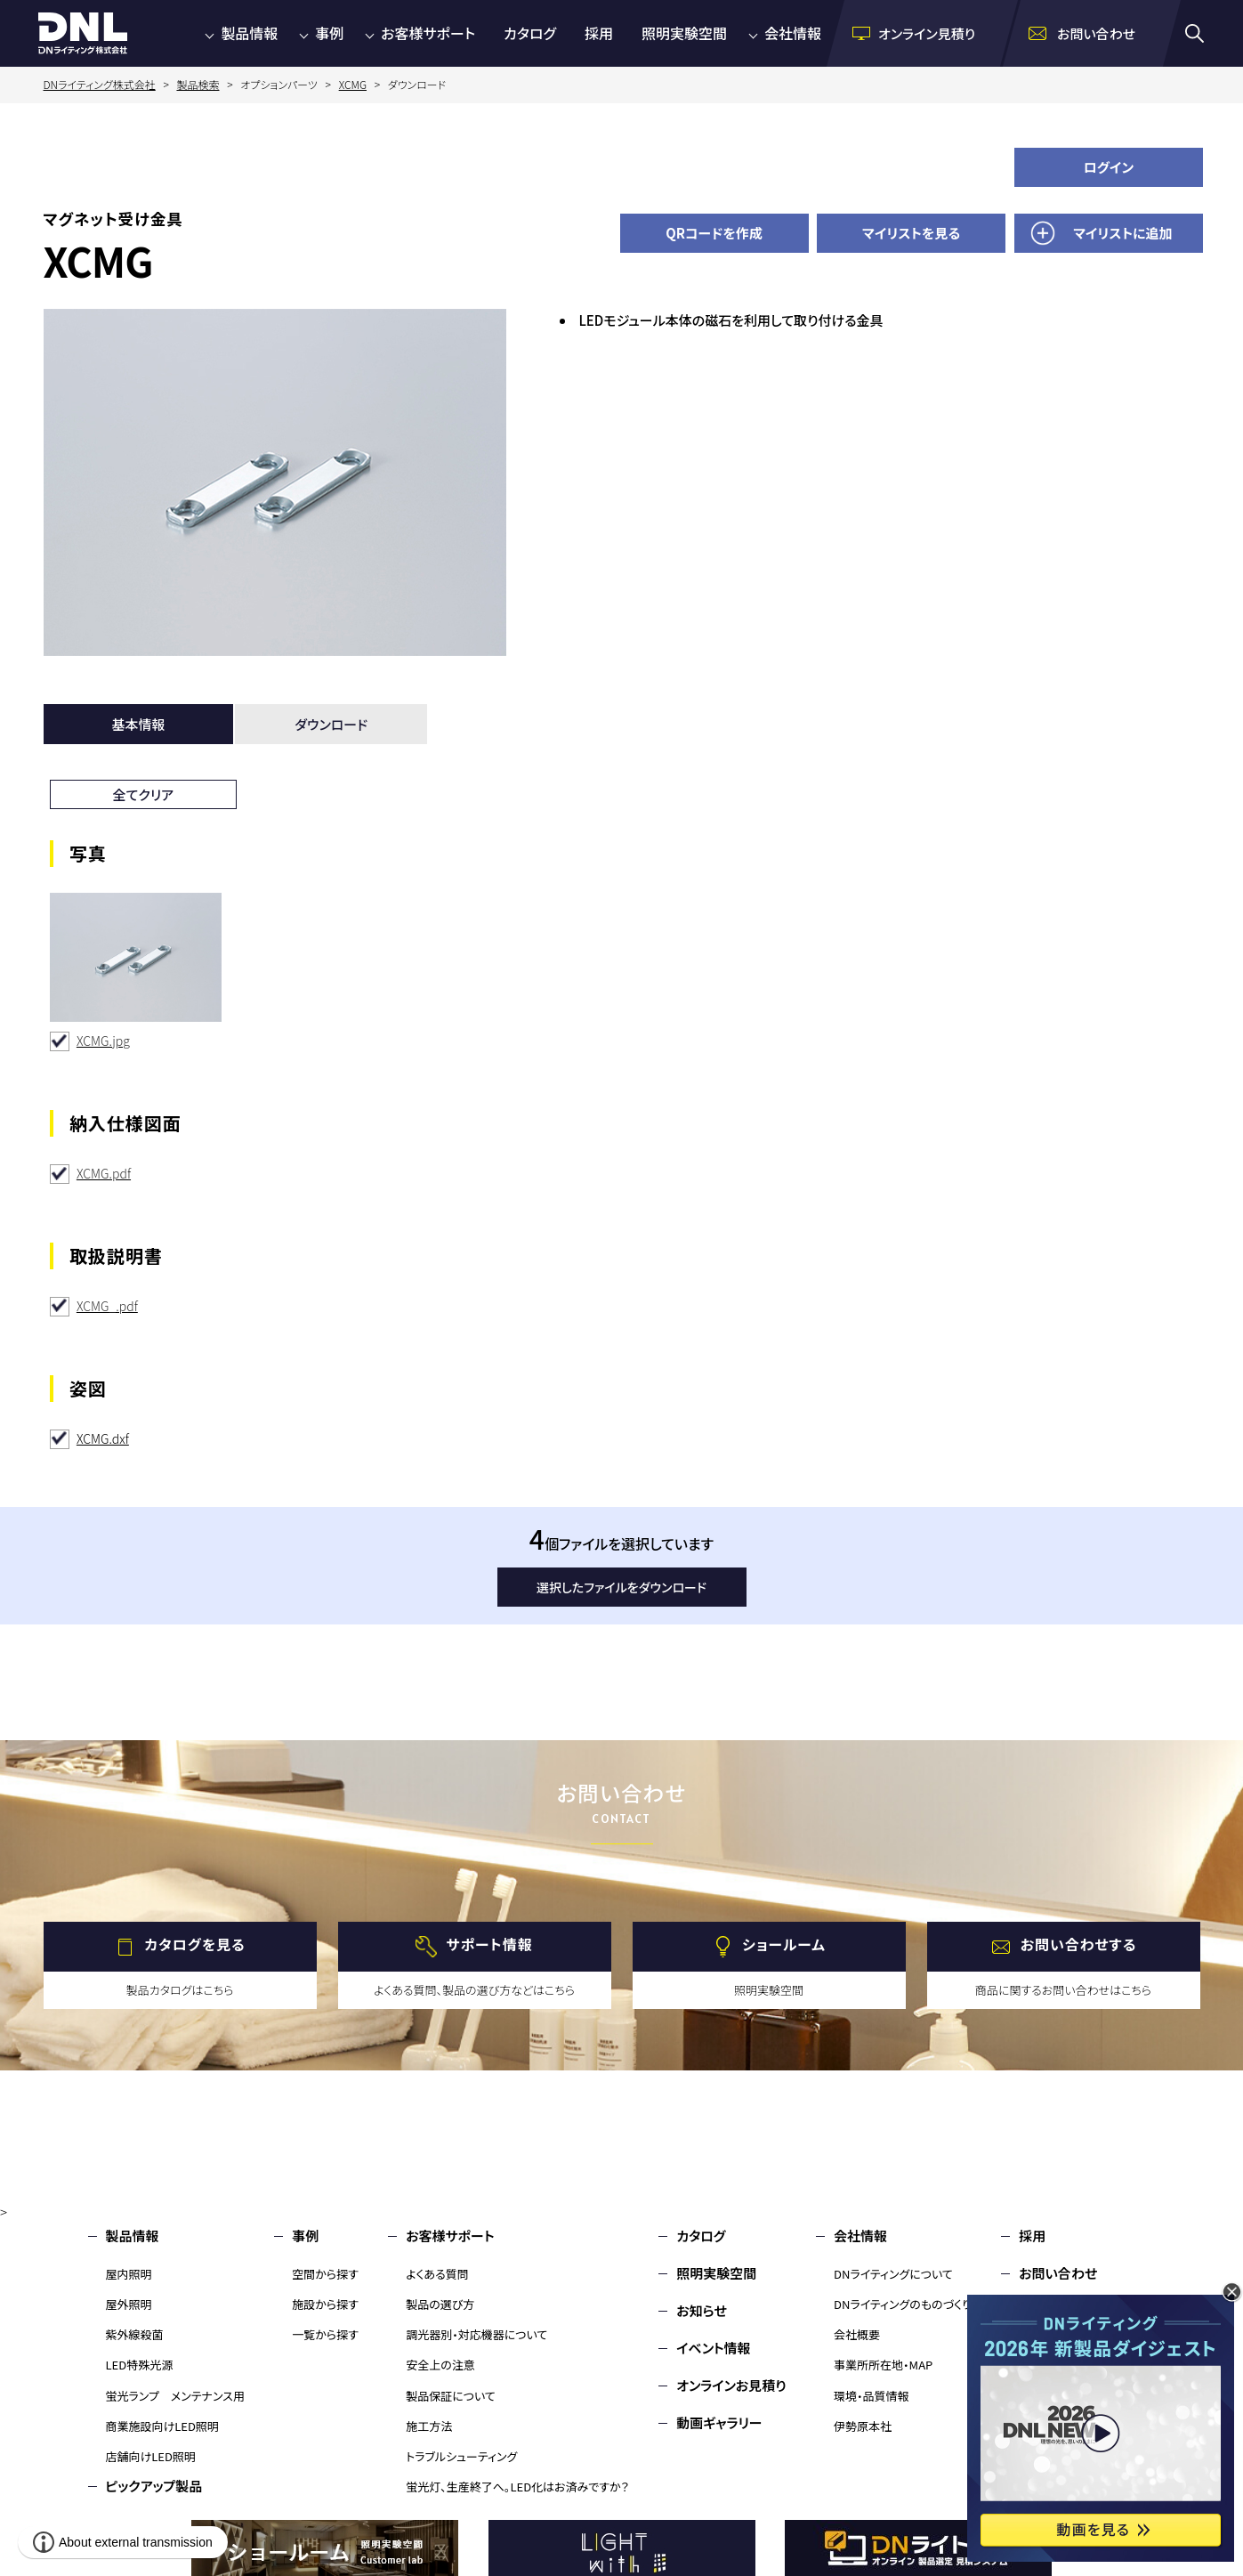 This screenshot has width=1243, height=2576. Describe the element at coordinates (151, 2456) in the screenshot. I see `店舗向けLED照明` at that location.